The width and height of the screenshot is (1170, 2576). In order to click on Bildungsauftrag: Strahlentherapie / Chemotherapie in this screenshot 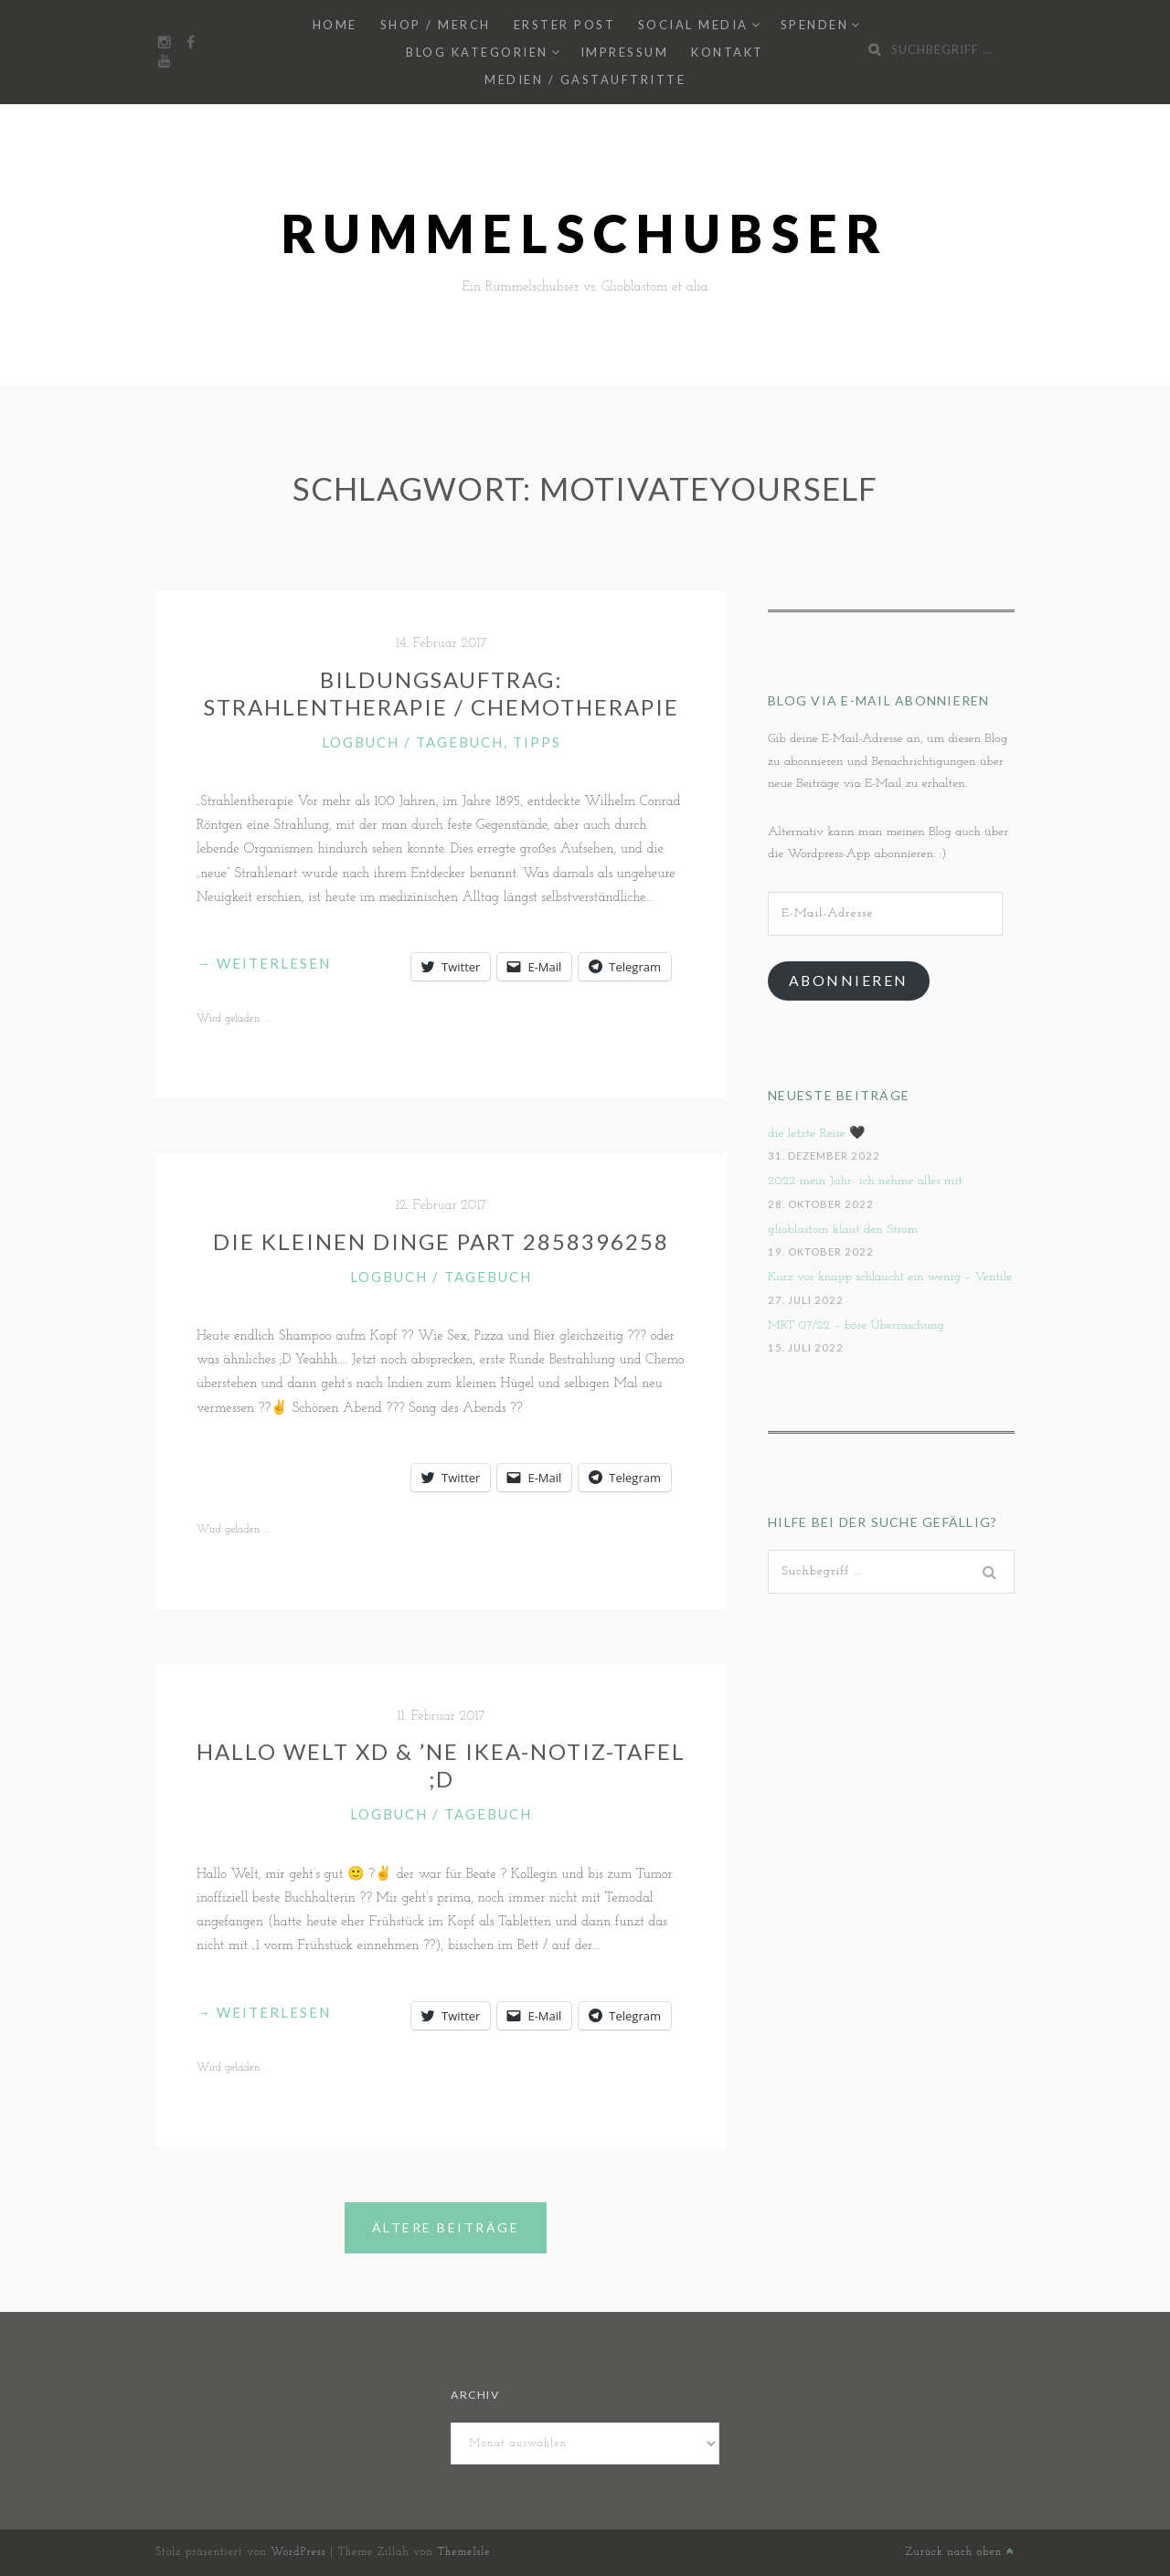, I will do `click(441, 693)`.